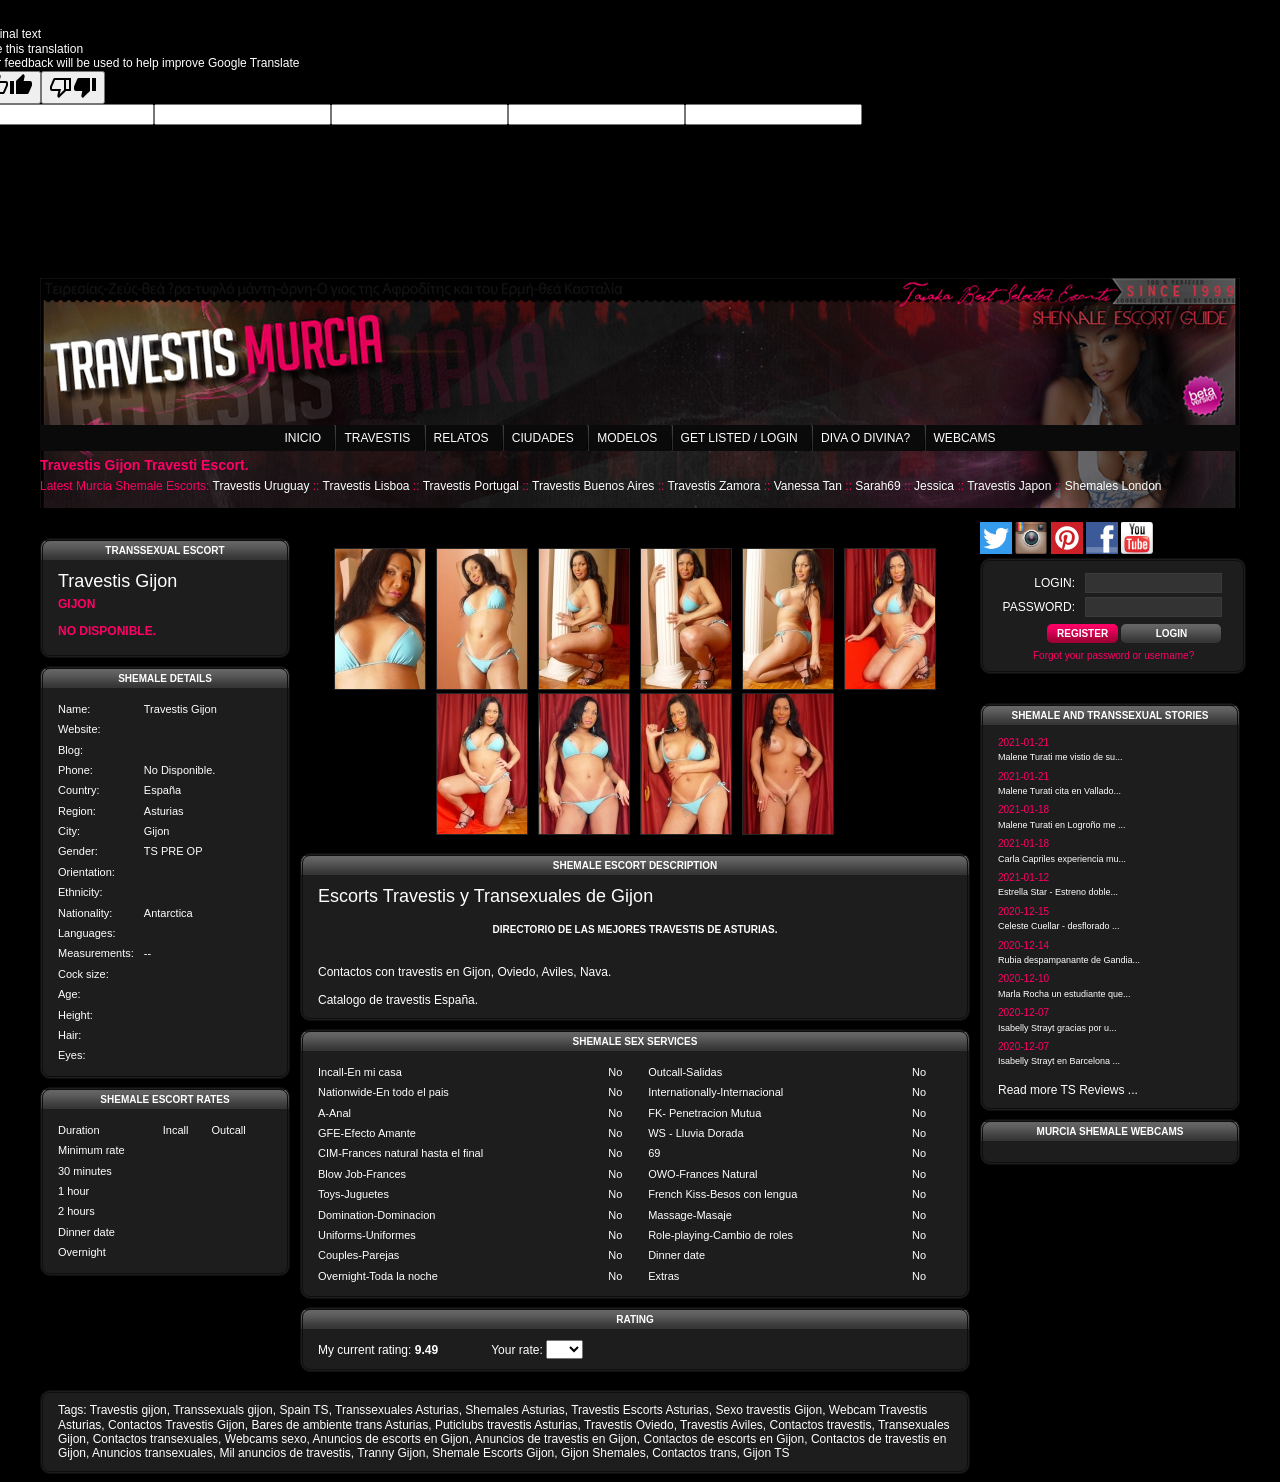 The width and height of the screenshot is (1280, 1482). I want to click on Travestis Oviedo, so click(629, 1425).